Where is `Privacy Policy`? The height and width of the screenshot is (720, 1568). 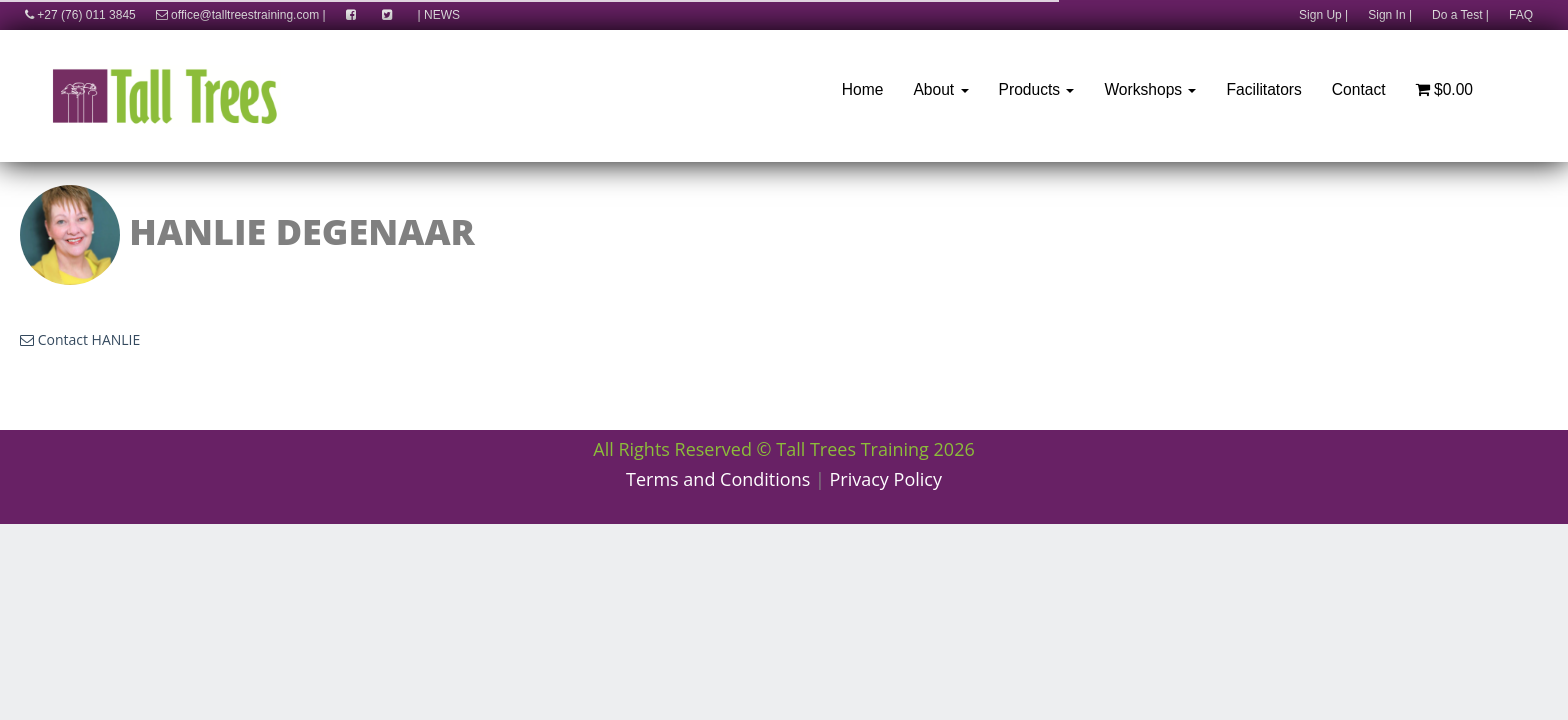
Privacy Policy is located at coordinates (886, 479).